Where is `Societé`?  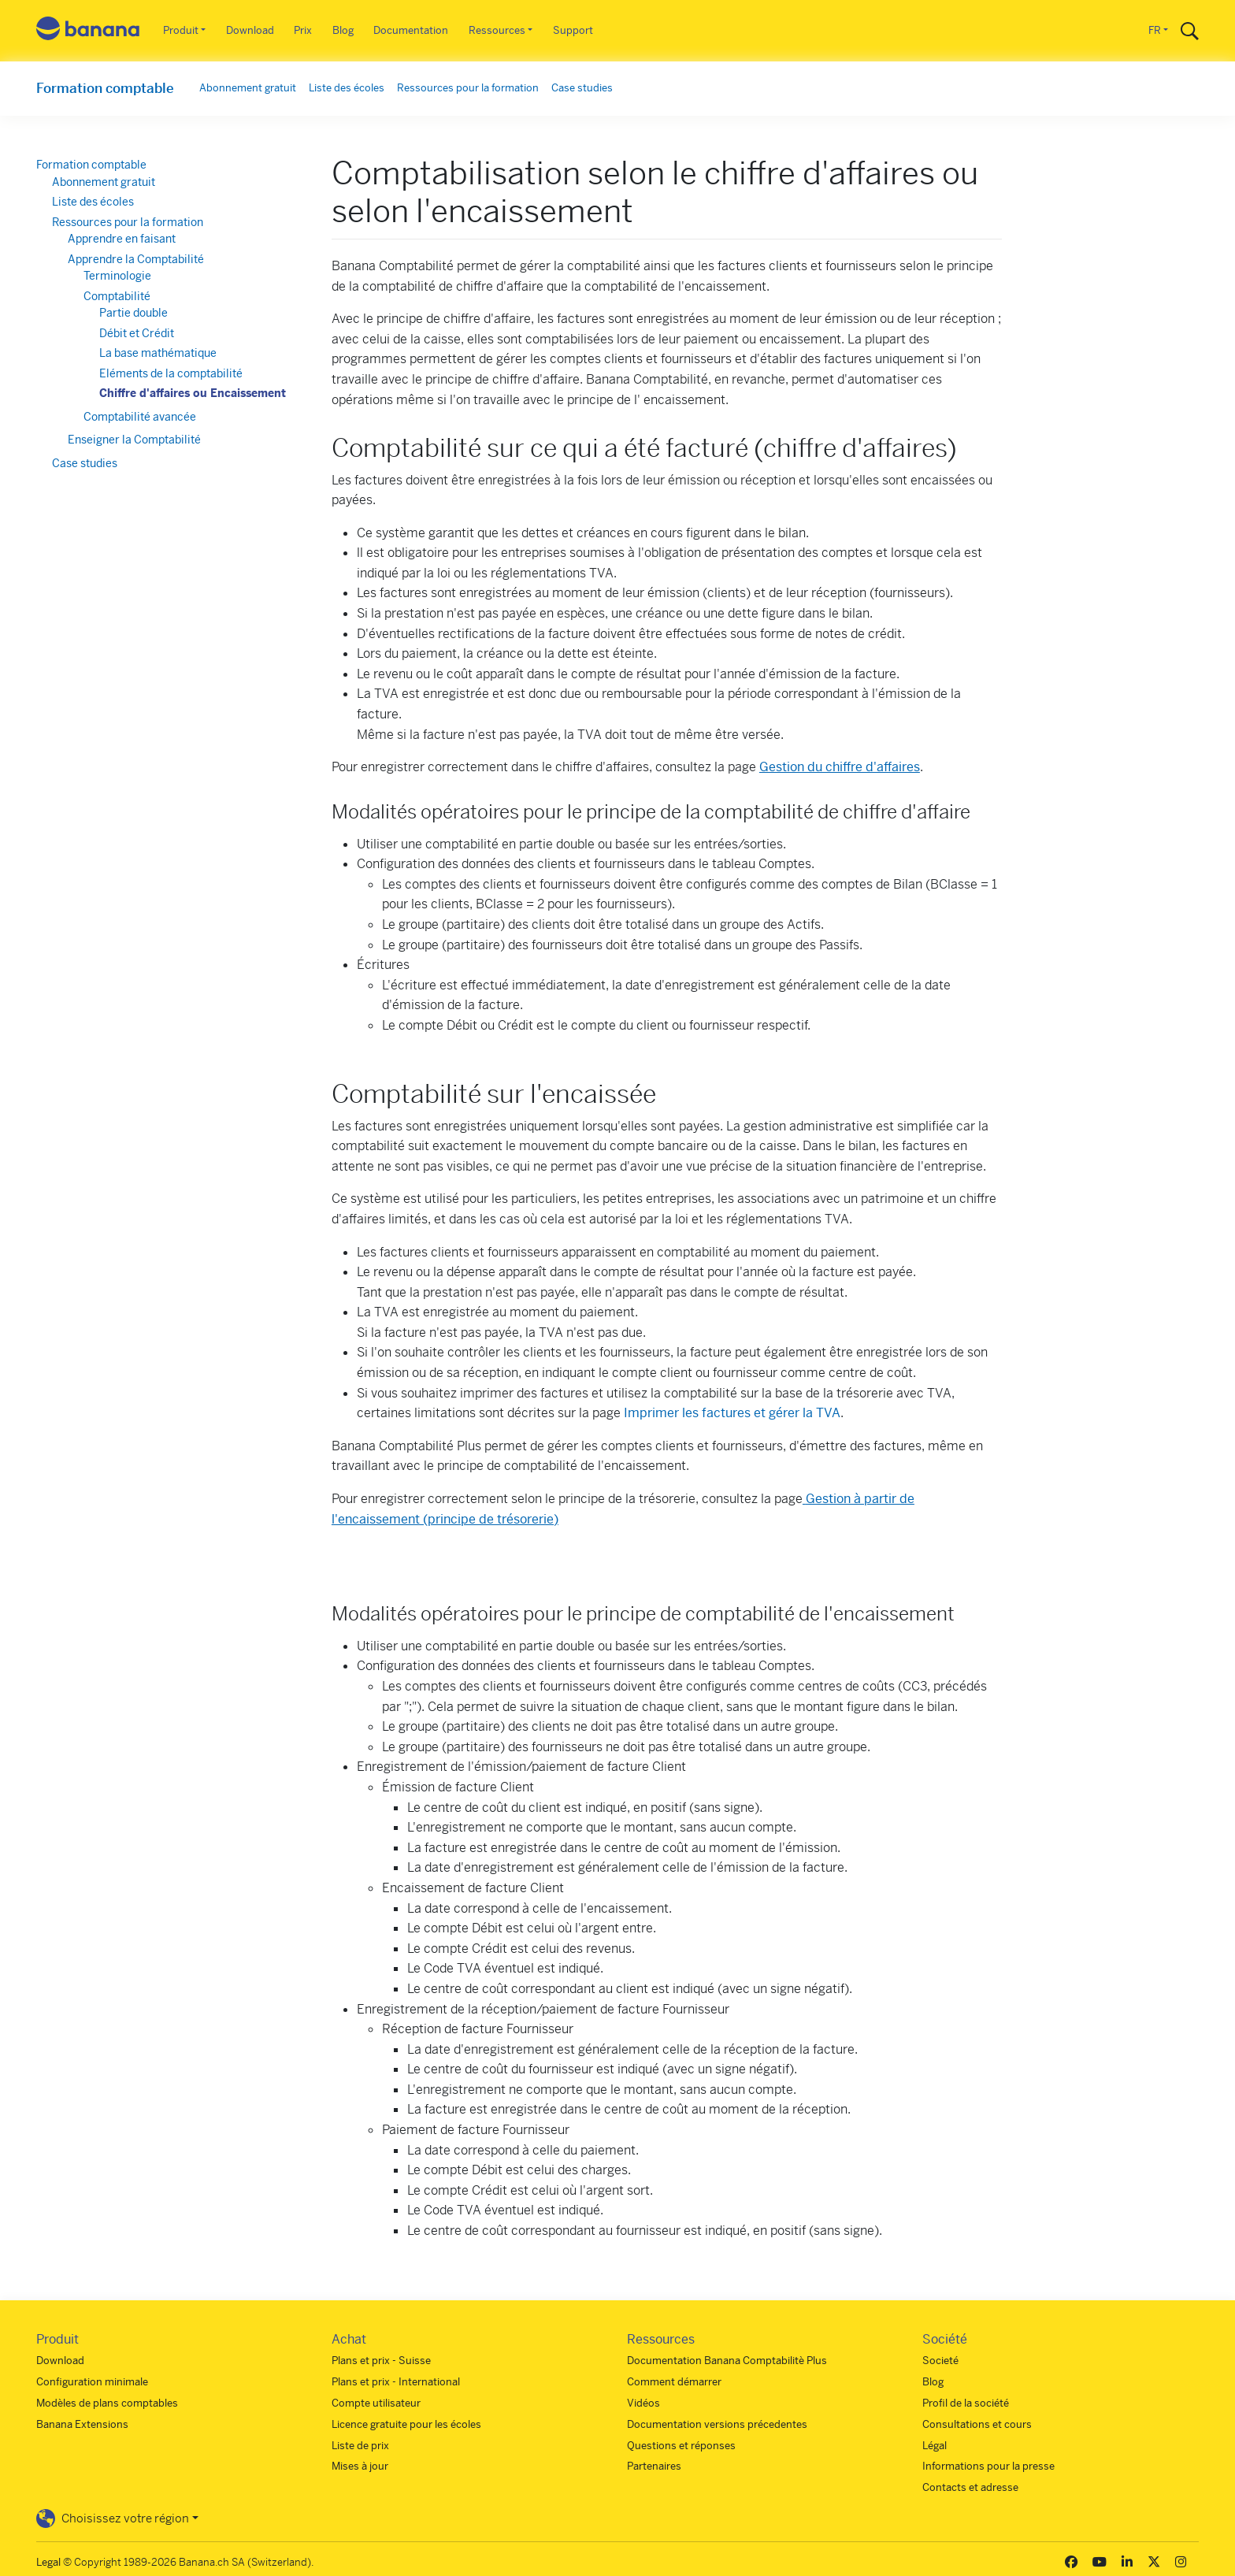 Societé is located at coordinates (940, 2360).